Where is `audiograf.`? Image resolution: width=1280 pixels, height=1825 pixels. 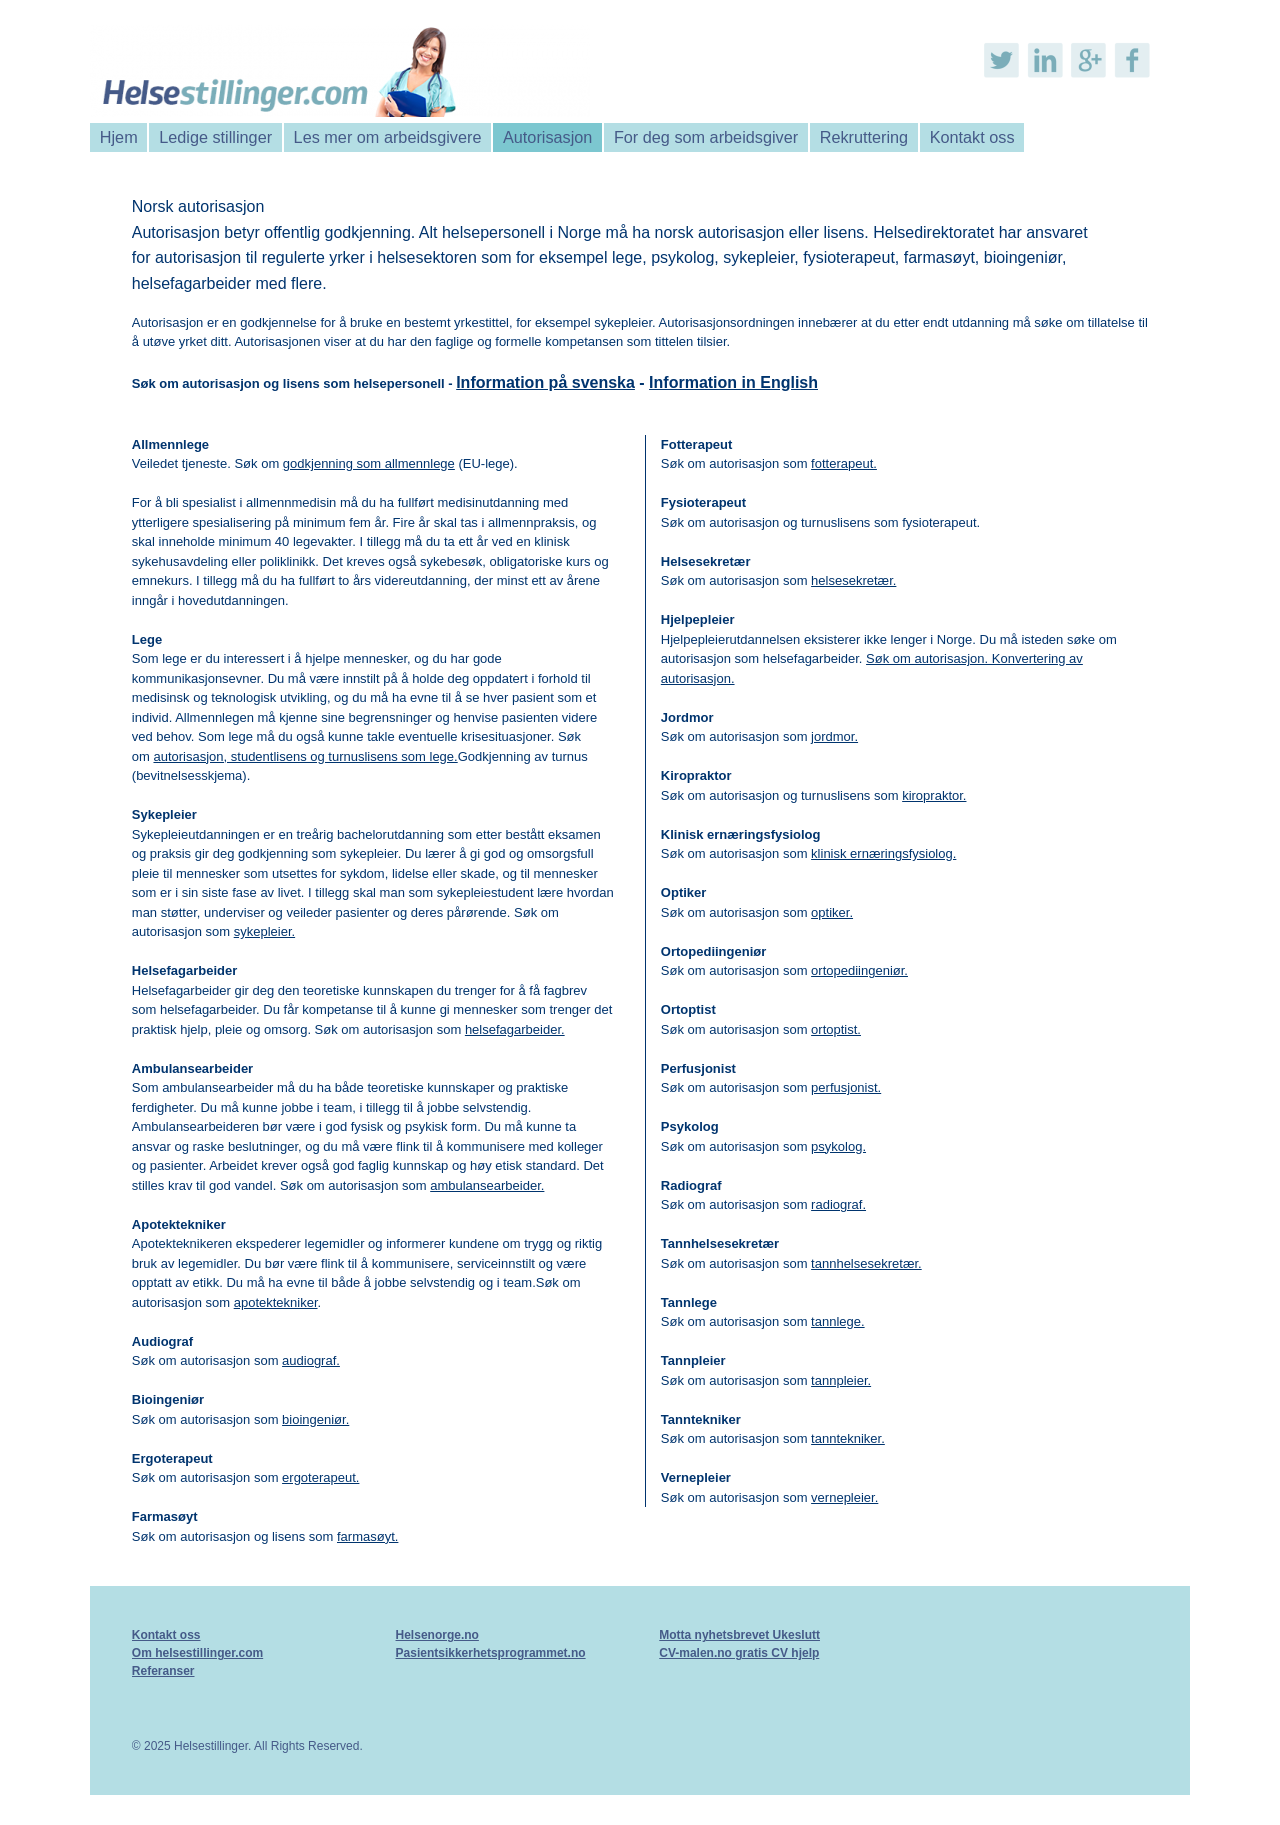
audiograf. is located at coordinates (311, 1360).